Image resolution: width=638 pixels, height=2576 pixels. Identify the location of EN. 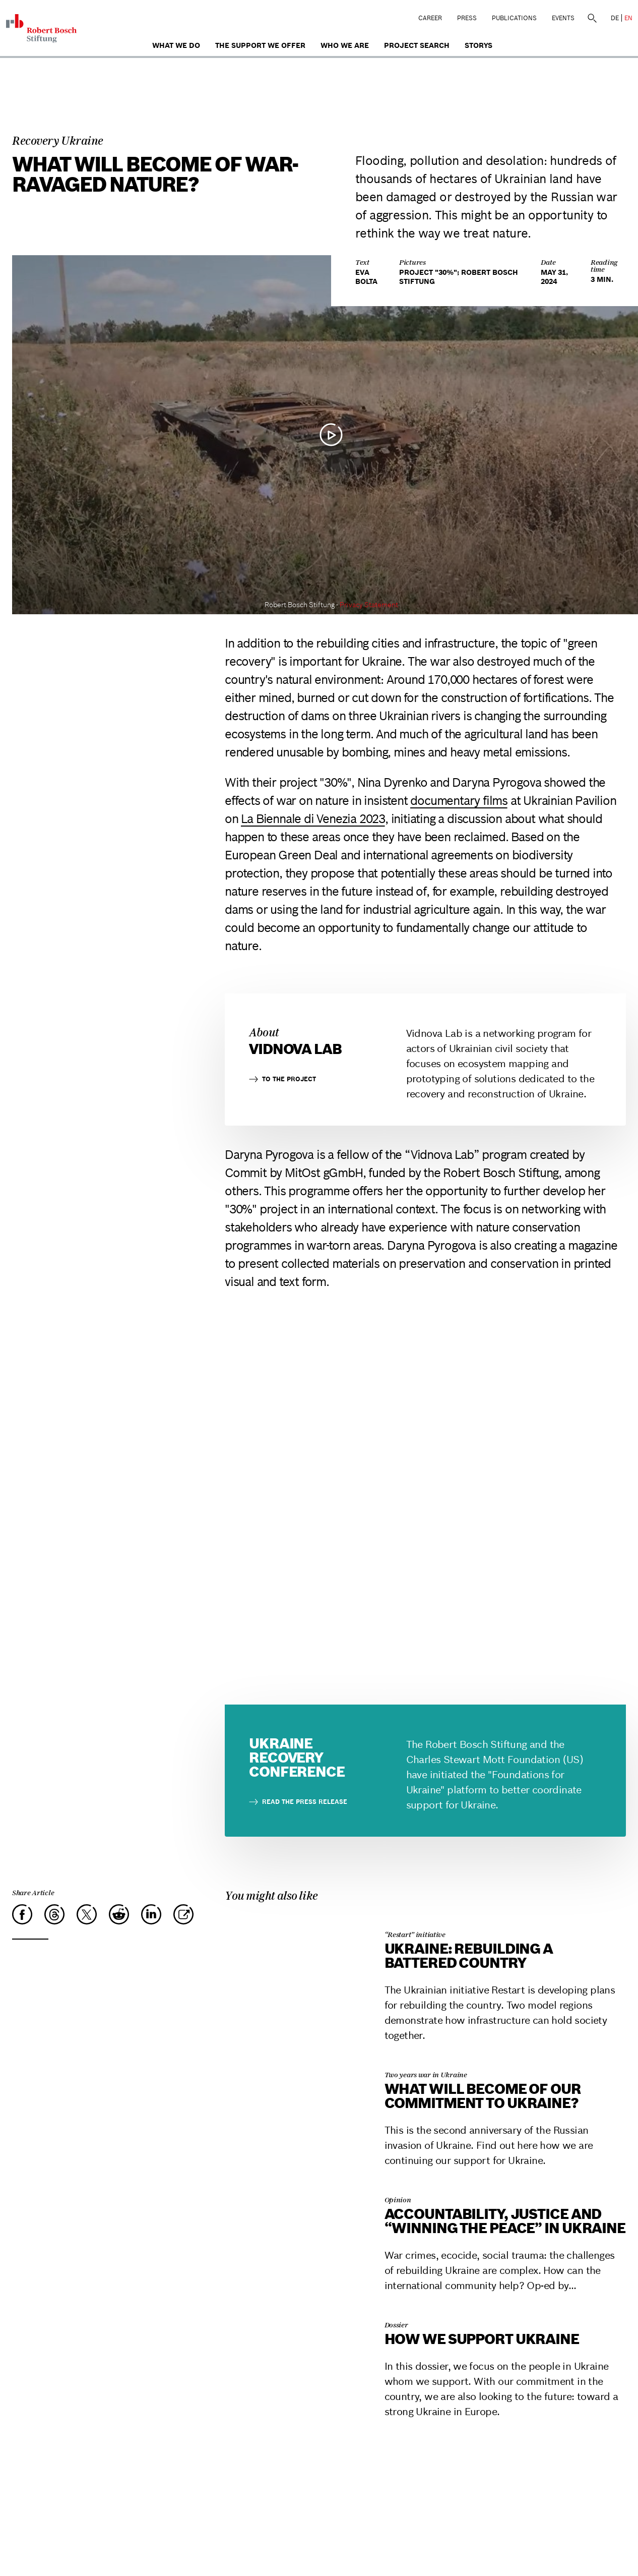
(628, 18).